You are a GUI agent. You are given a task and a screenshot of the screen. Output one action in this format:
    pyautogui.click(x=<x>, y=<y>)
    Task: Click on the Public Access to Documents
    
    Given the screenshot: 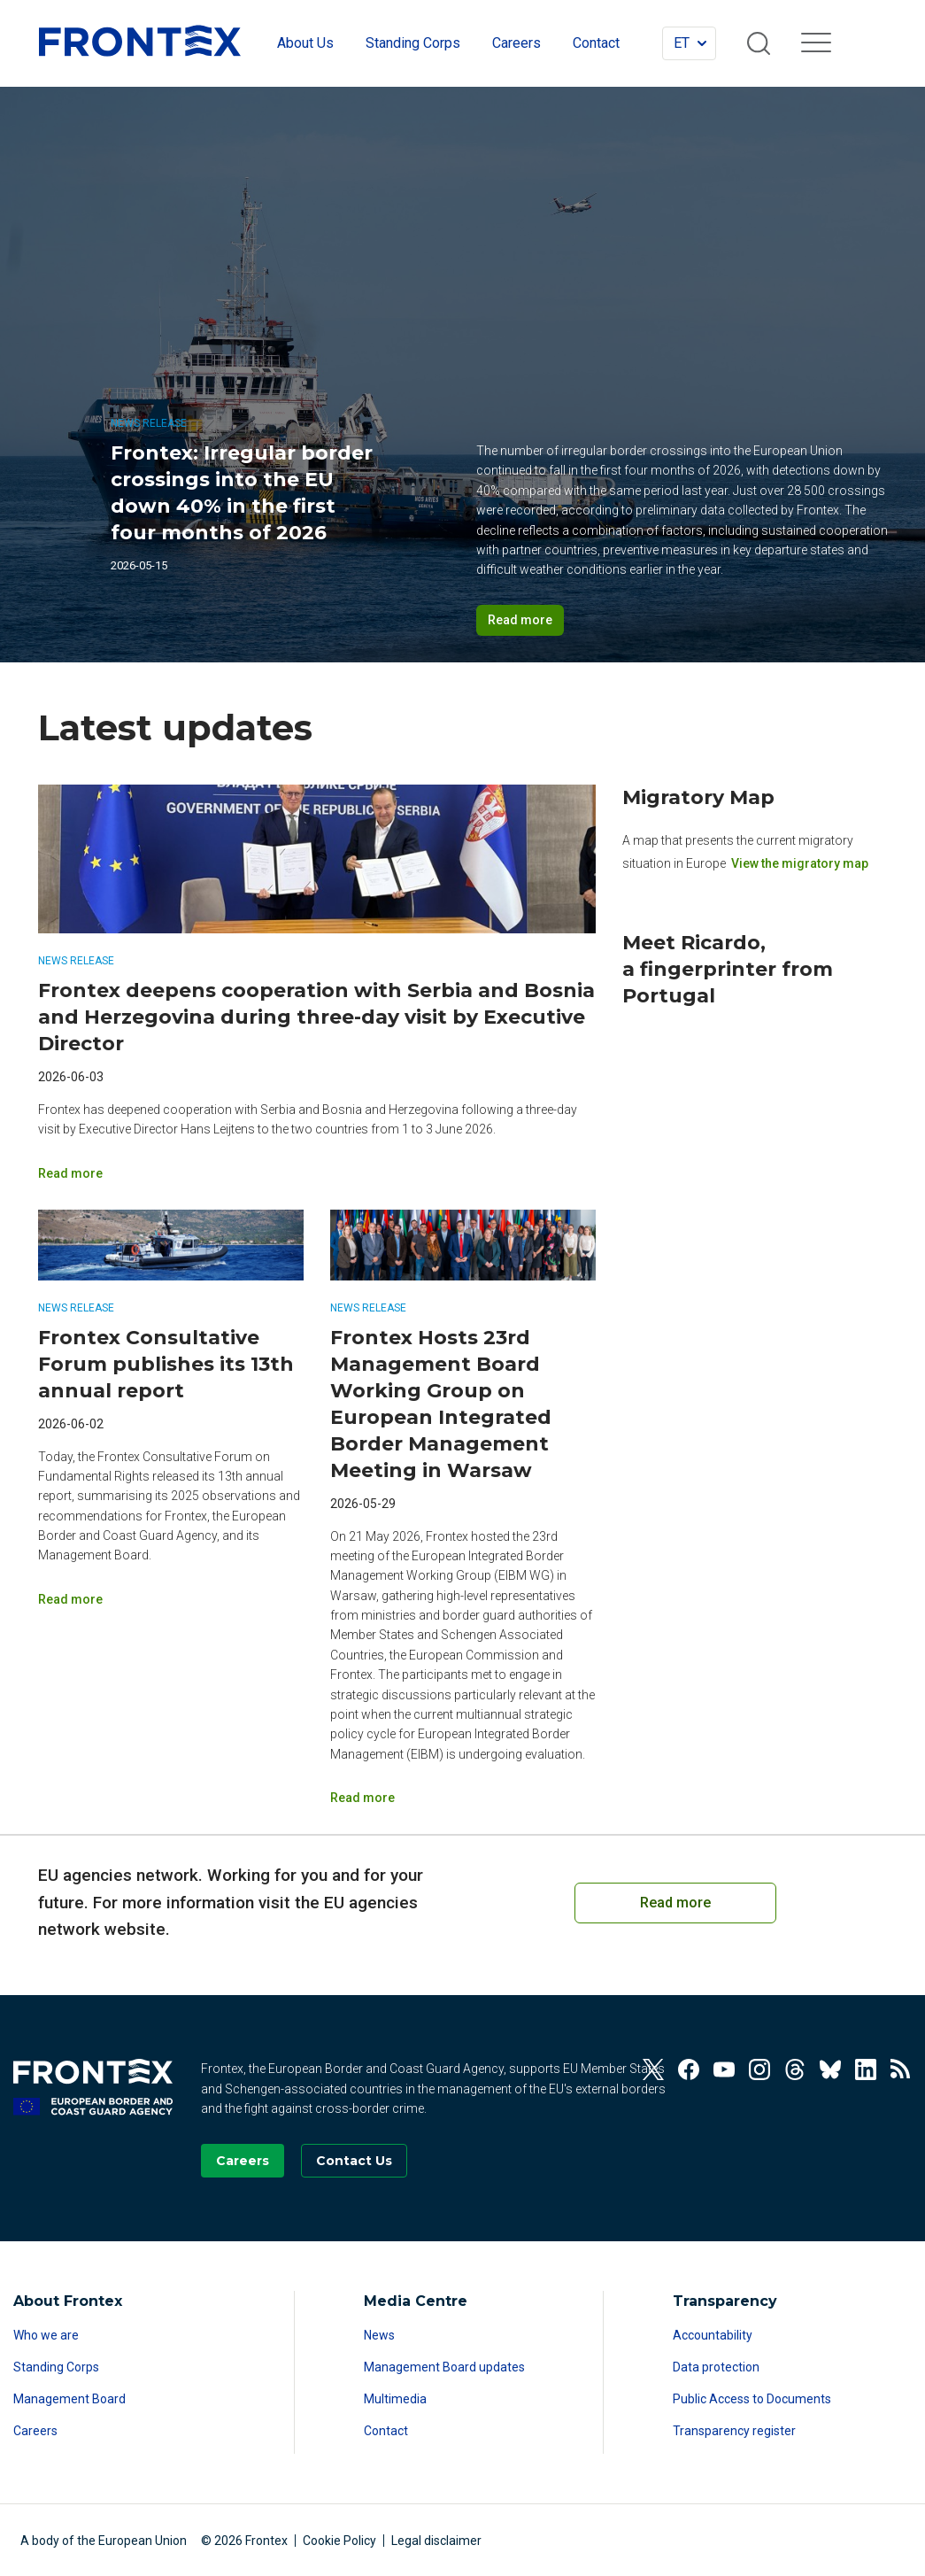 What is the action you would take?
    pyautogui.click(x=752, y=2399)
    